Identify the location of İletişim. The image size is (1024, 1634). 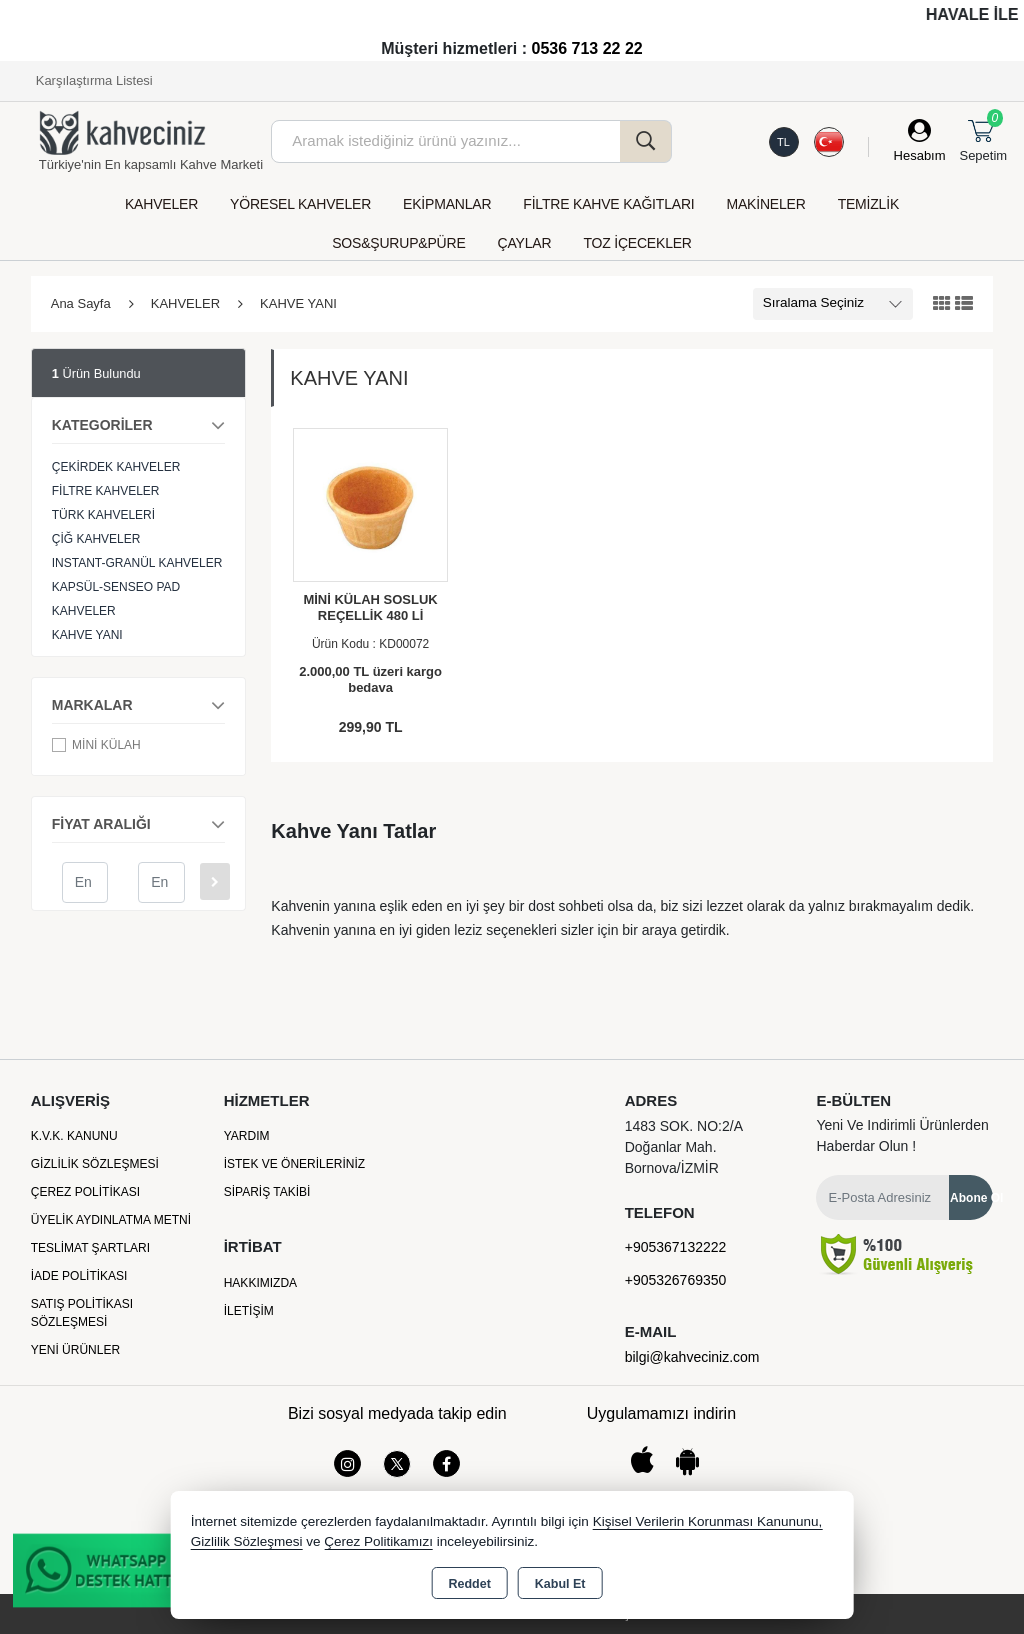
(249, 1311).